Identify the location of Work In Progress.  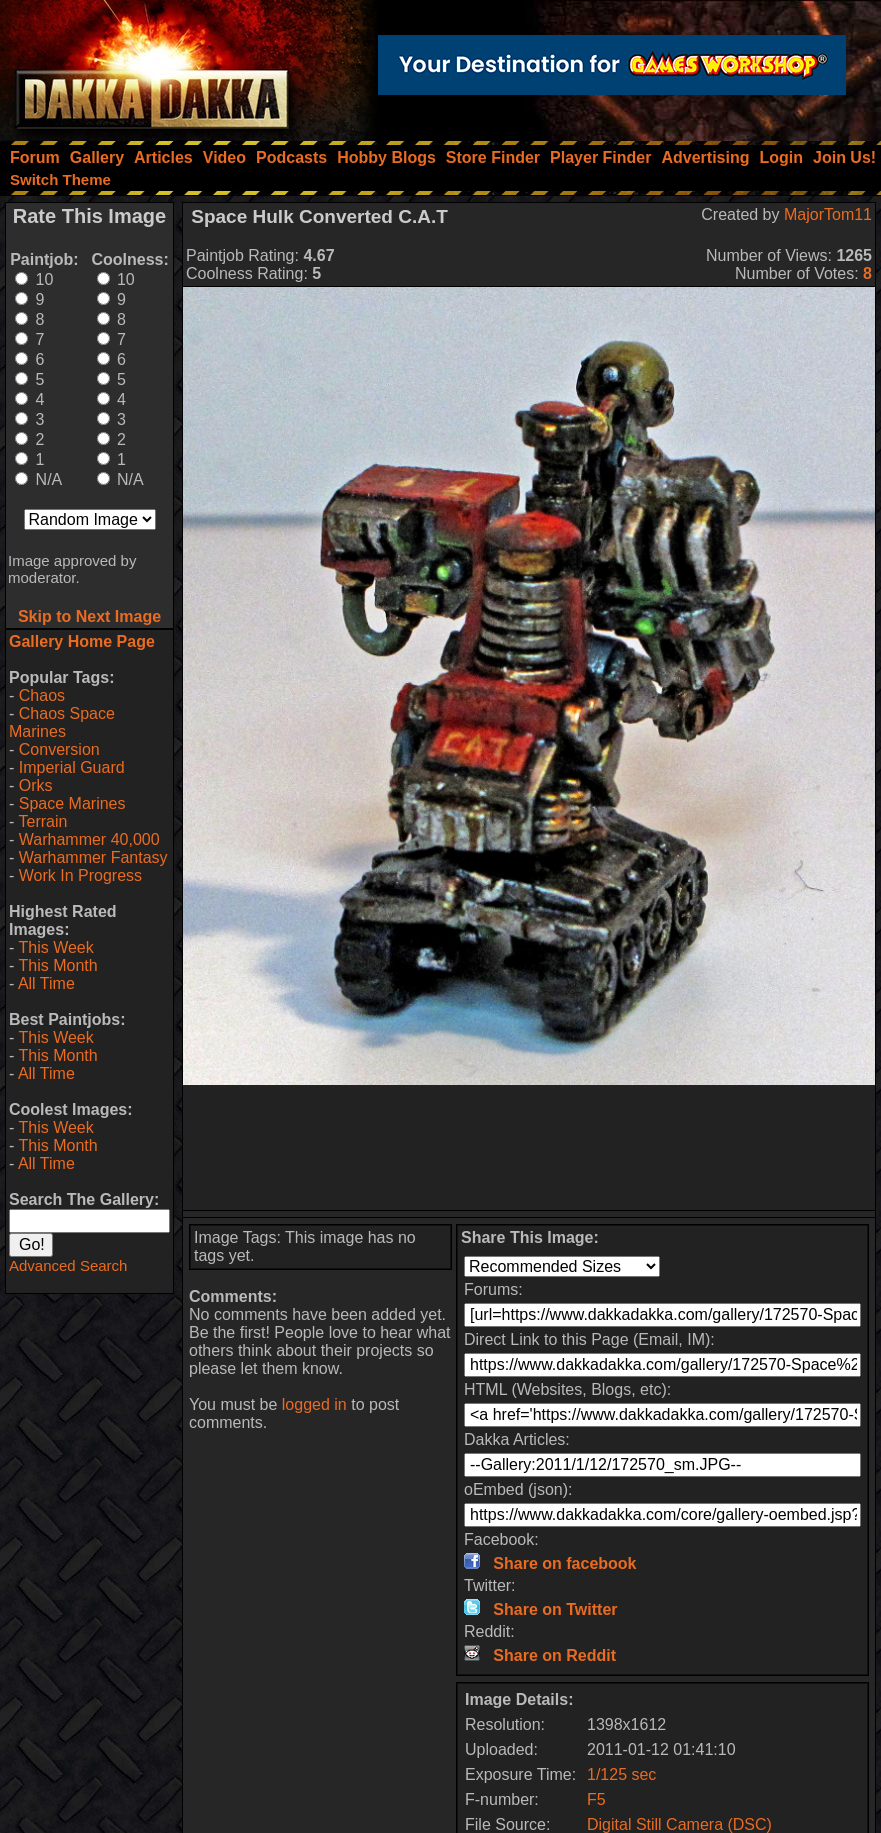
(80, 875).